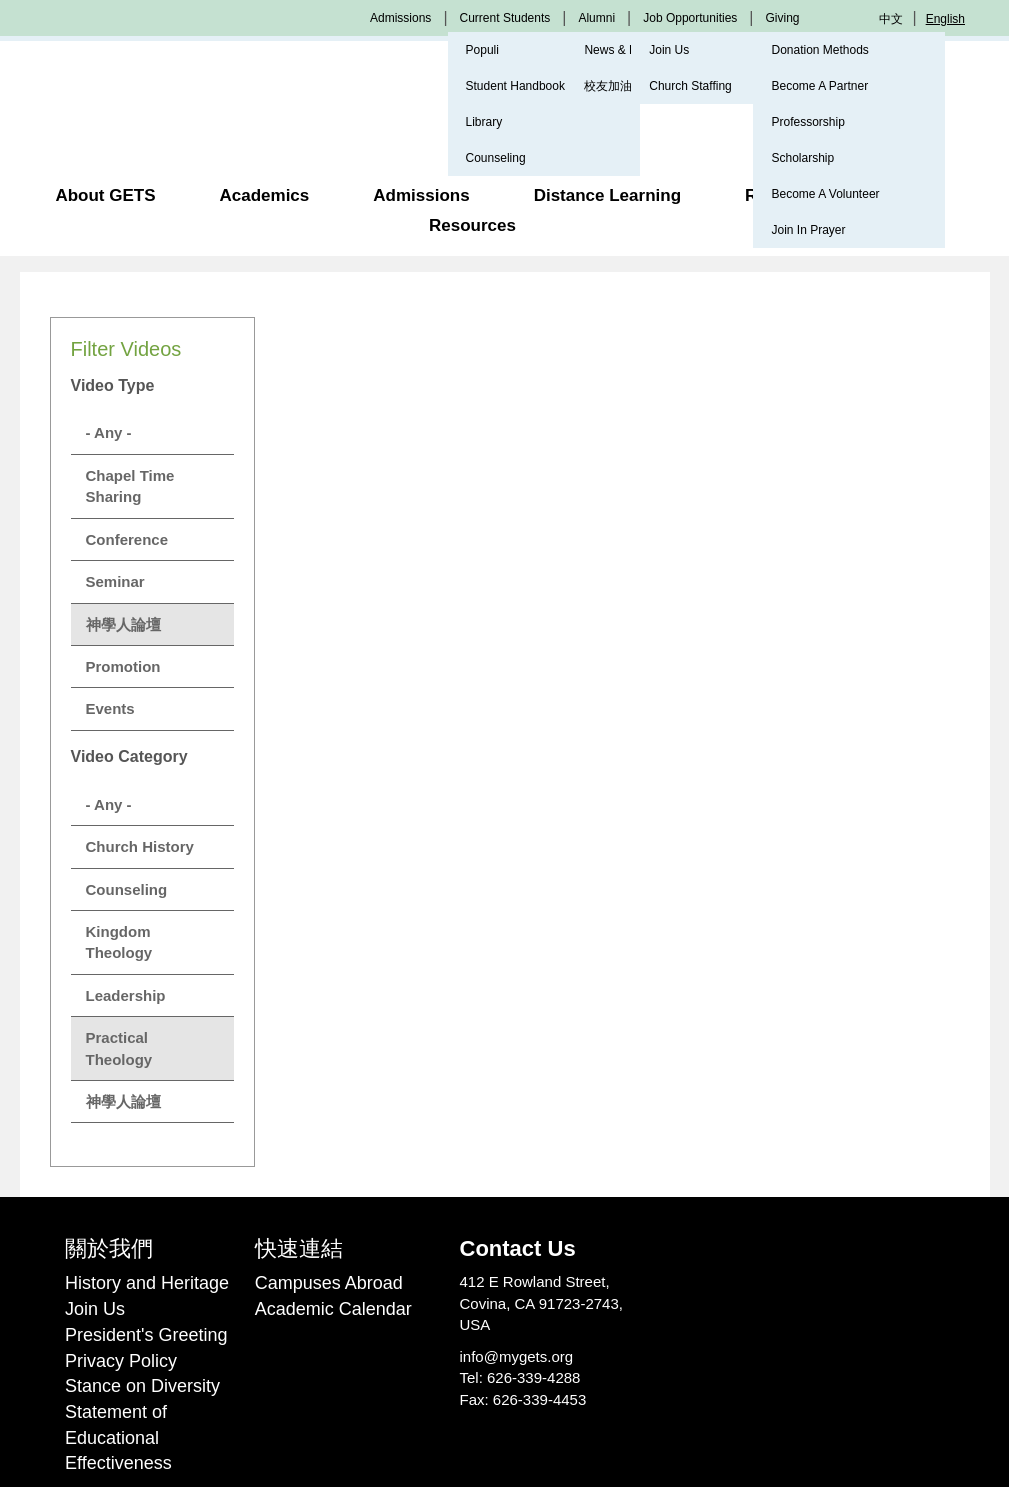  I want to click on Admissions, so click(400, 18).